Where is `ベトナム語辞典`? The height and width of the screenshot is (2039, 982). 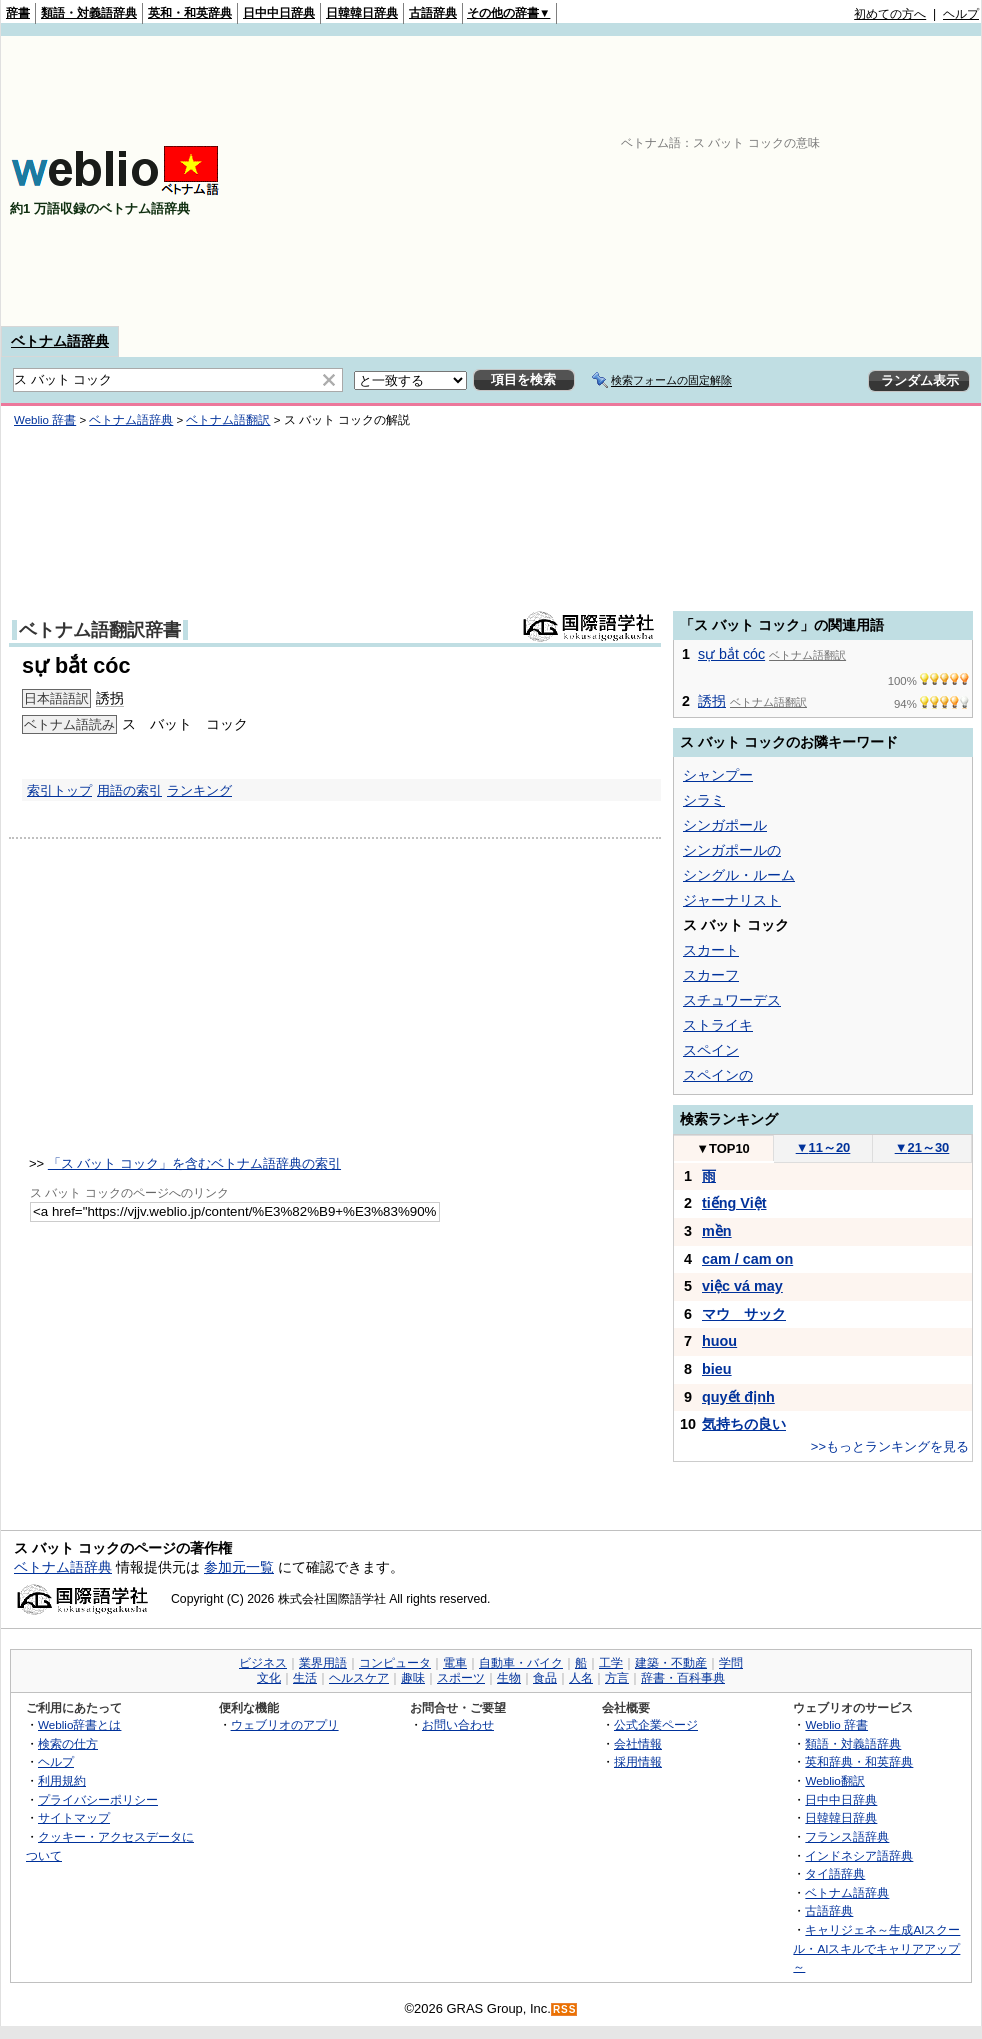 ベトナム語辞典 is located at coordinates (60, 341).